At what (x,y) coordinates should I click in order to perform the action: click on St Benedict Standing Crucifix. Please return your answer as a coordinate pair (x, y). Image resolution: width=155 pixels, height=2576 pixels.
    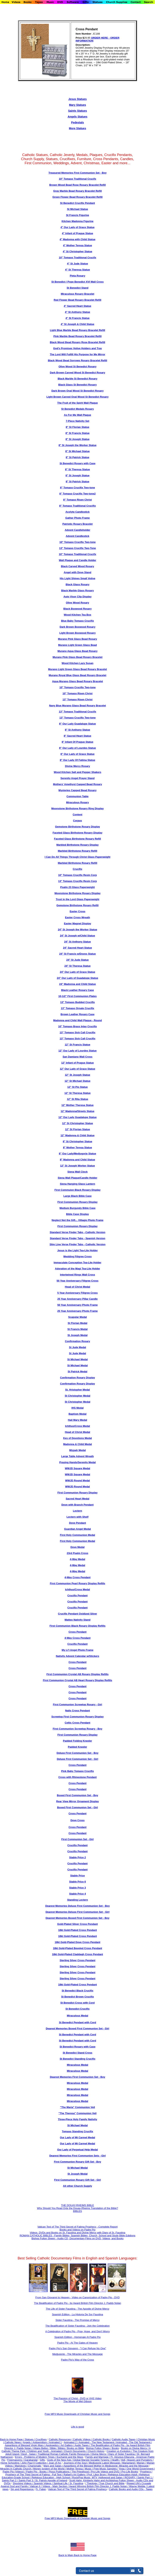
    Looking at the image, I should click on (77, 2058).